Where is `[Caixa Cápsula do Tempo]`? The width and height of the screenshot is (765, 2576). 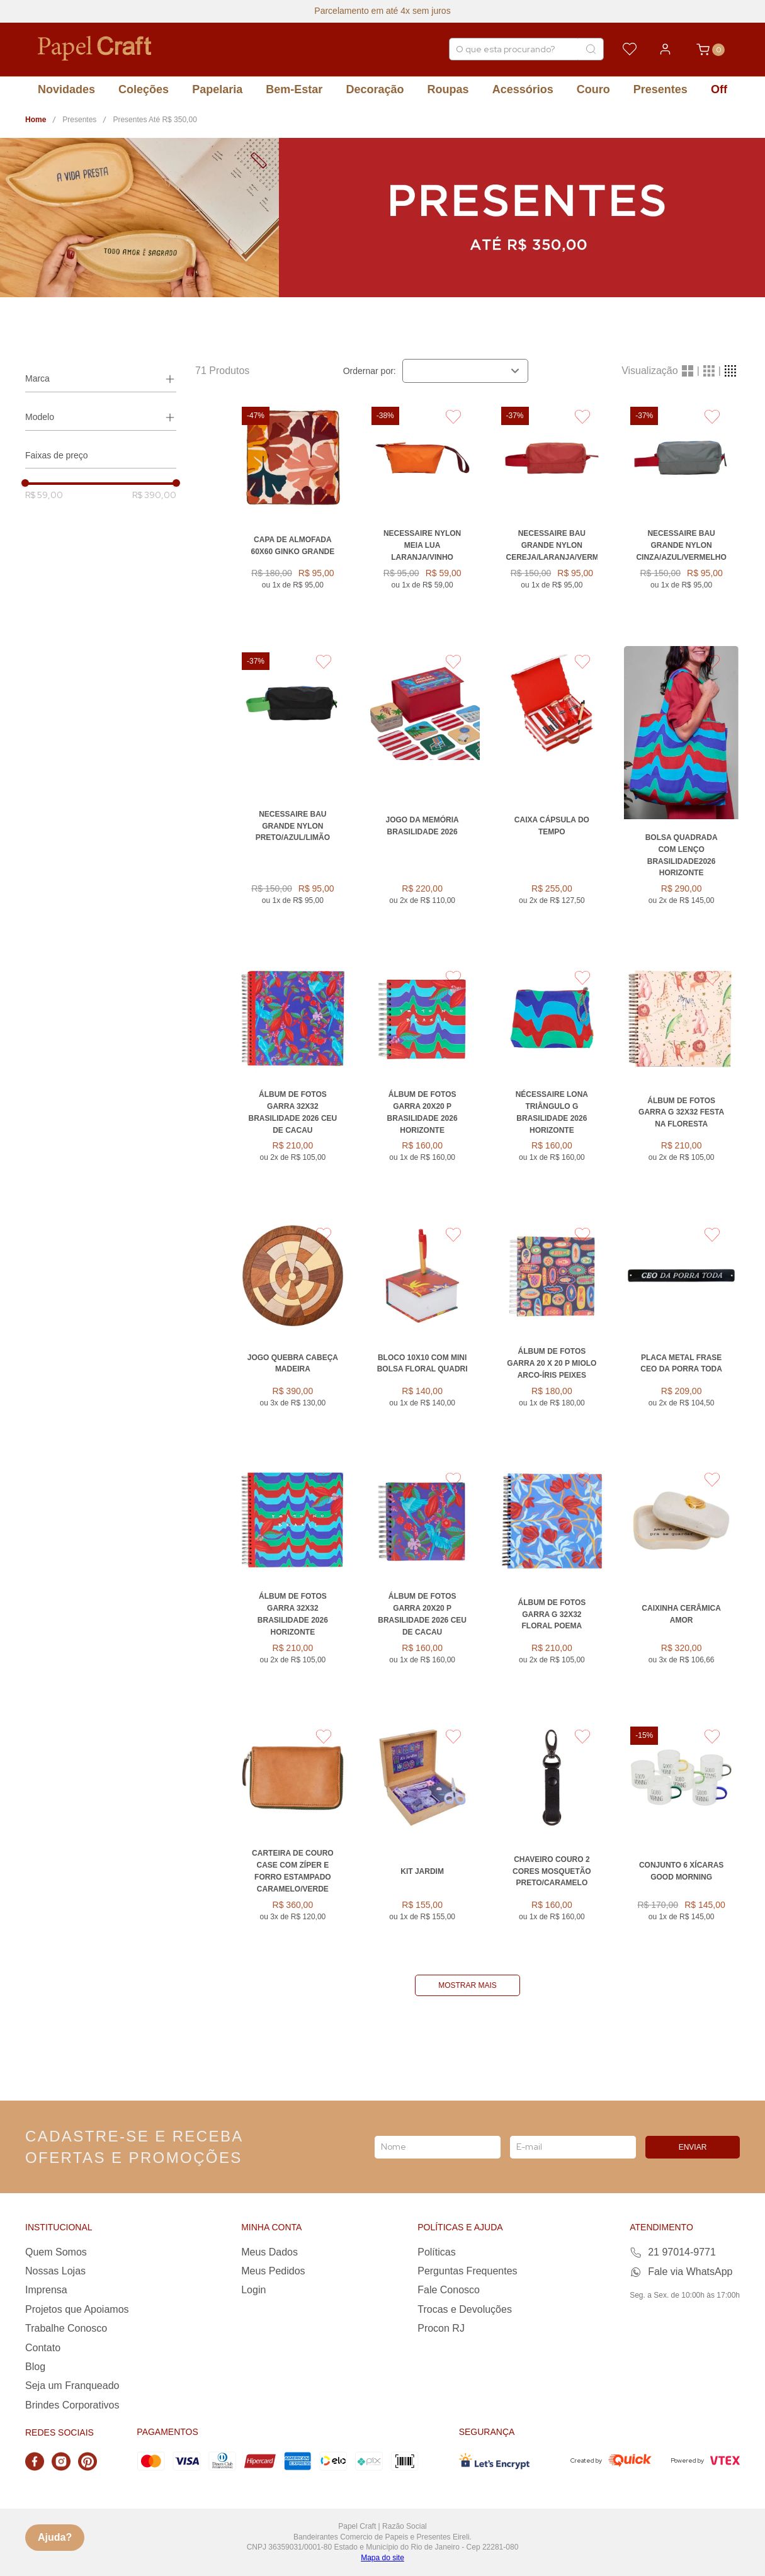 [Caixa Cápsula do Tempo] is located at coordinates (552, 796).